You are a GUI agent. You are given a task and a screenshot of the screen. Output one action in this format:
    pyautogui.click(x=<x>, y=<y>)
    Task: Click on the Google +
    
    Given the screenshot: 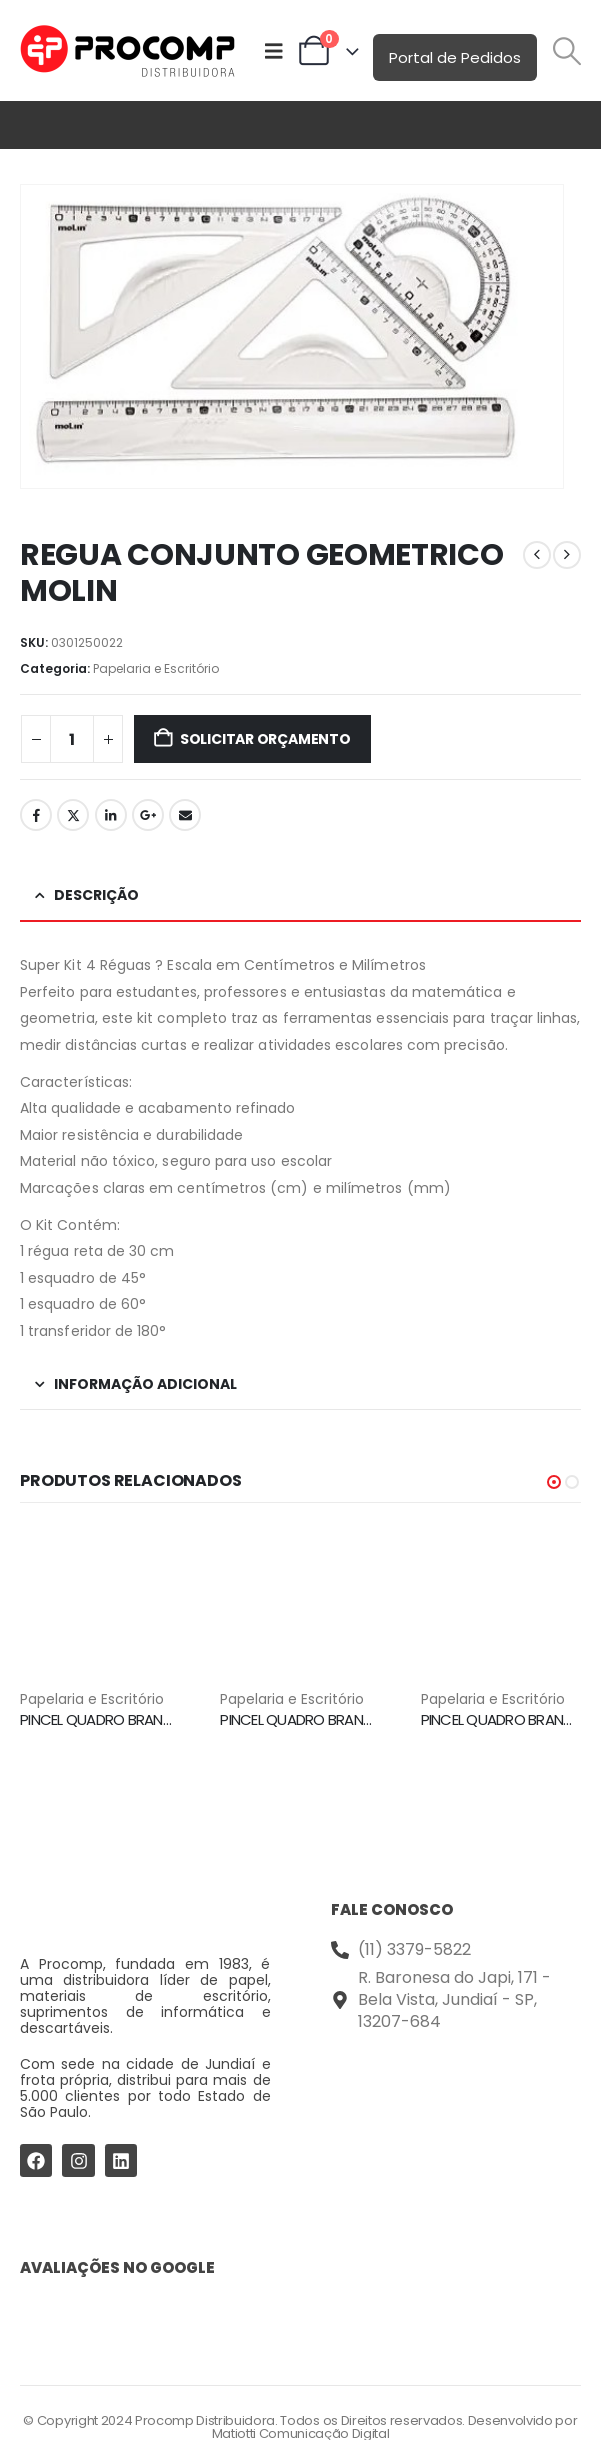 What is the action you would take?
    pyautogui.click(x=148, y=815)
    